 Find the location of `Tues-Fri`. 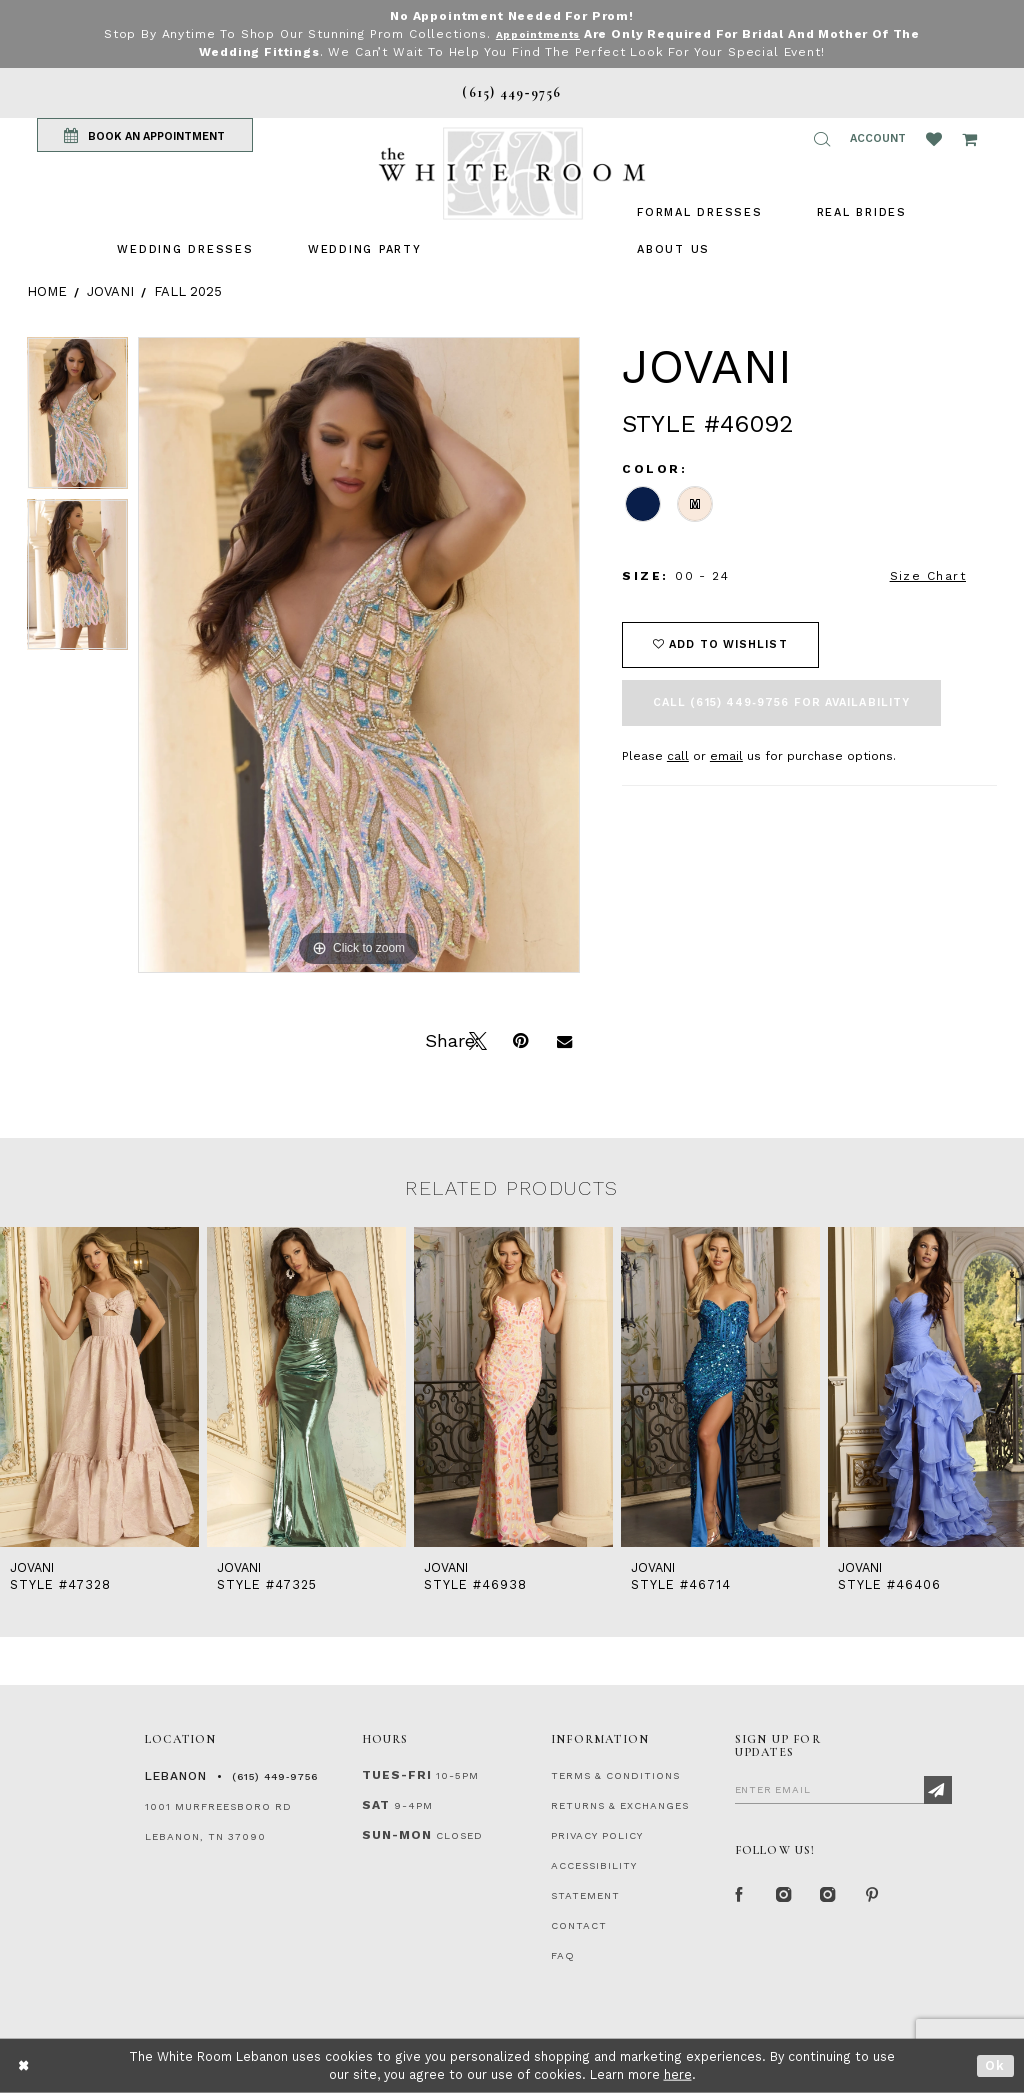

Tues-Fri is located at coordinates (397, 1775).